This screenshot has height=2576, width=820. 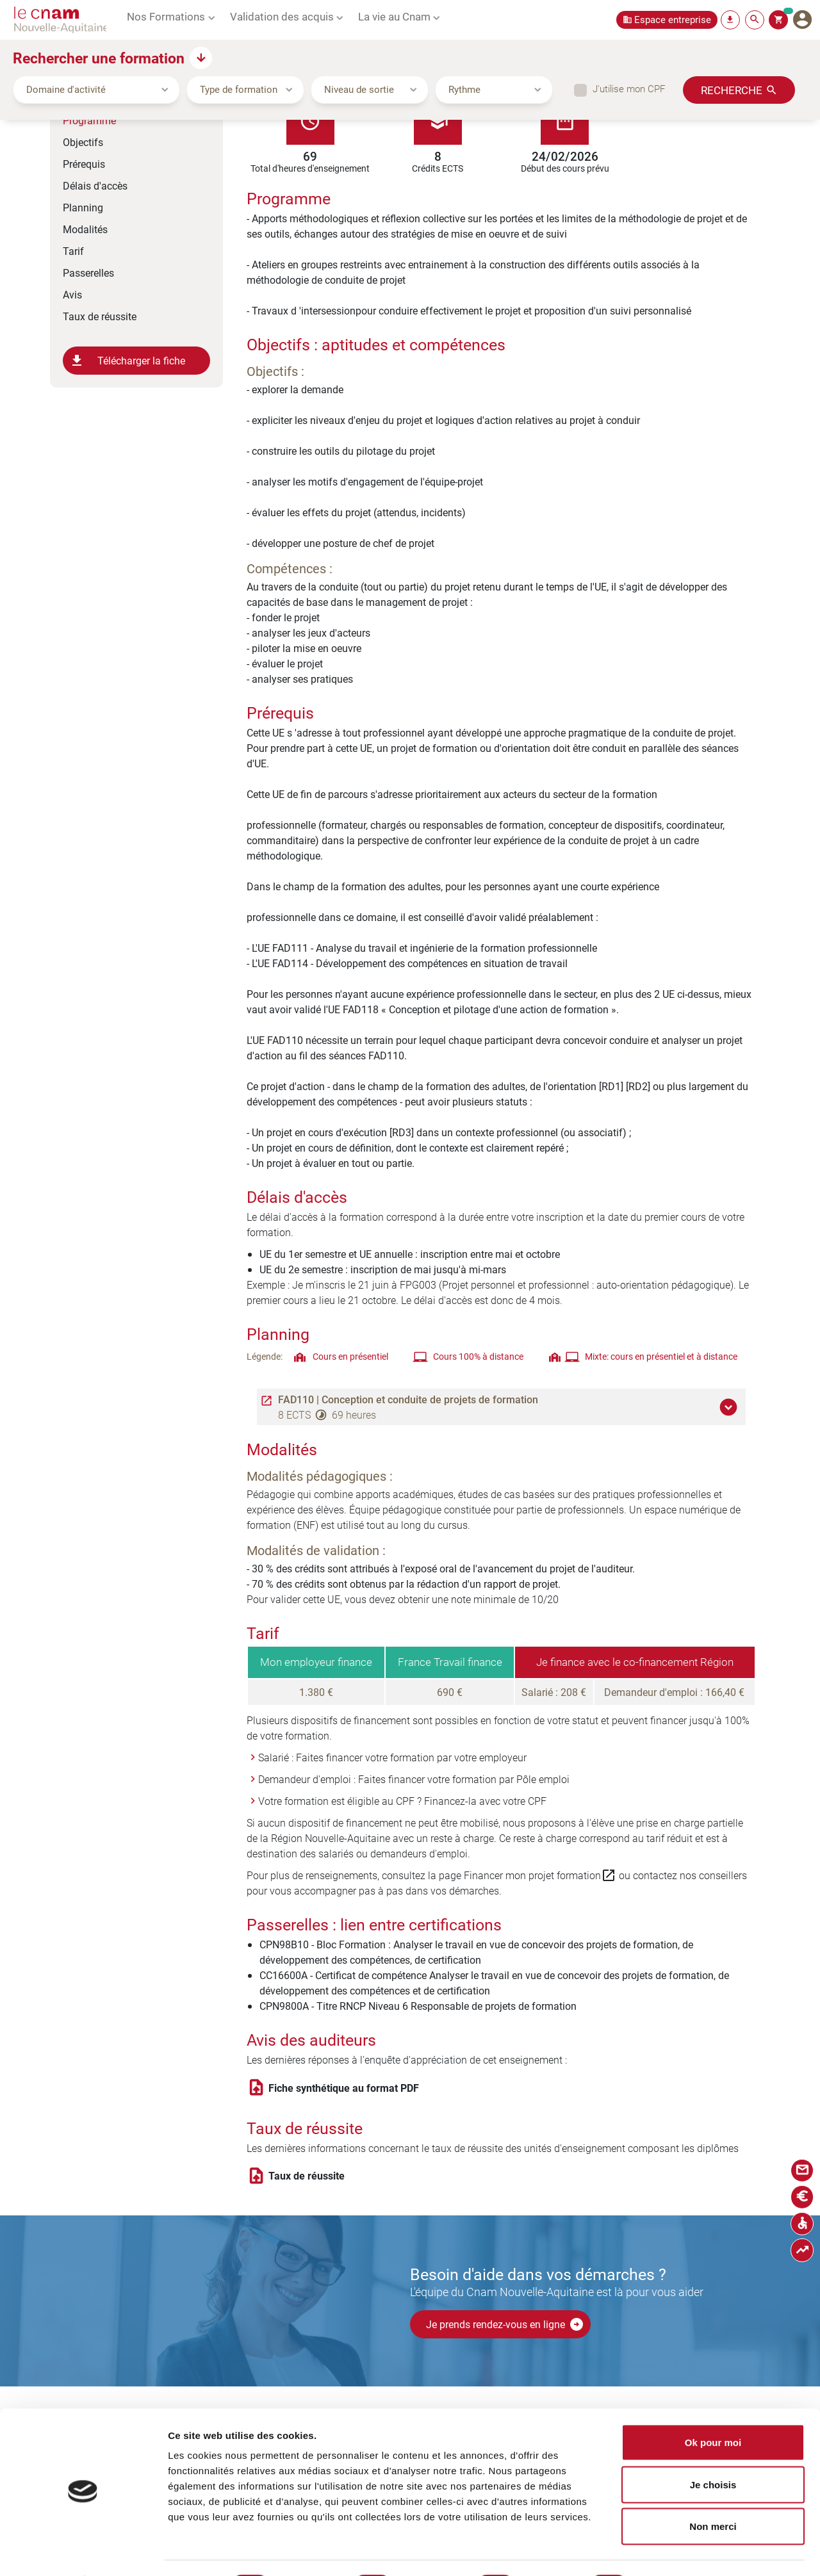 What do you see at coordinates (85, 229) in the screenshot?
I see `Modalités` at bounding box center [85, 229].